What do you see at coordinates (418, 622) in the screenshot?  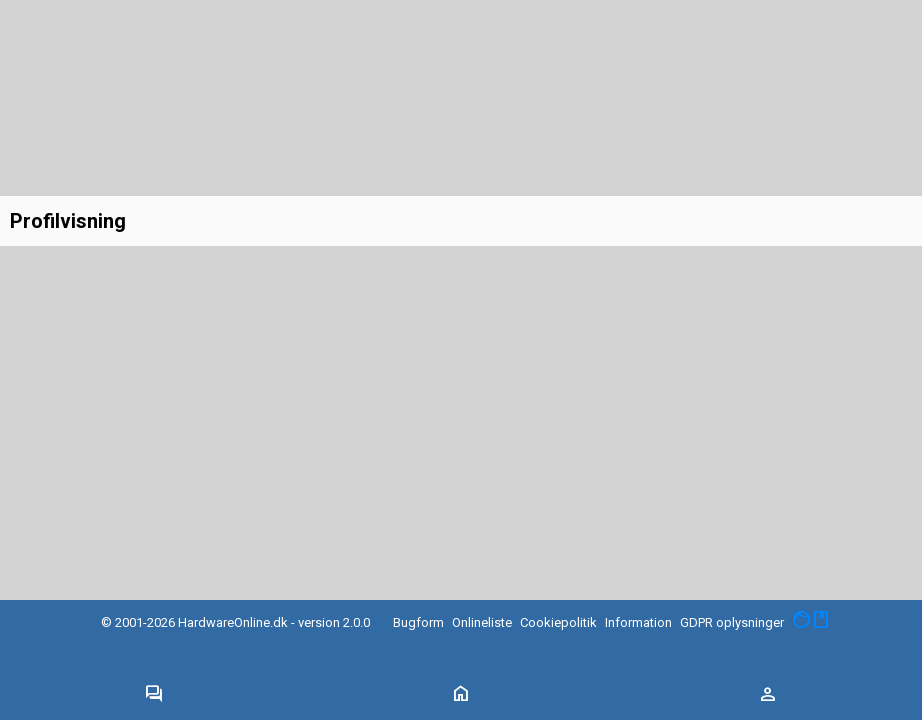 I see `Bugform` at bounding box center [418, 622].